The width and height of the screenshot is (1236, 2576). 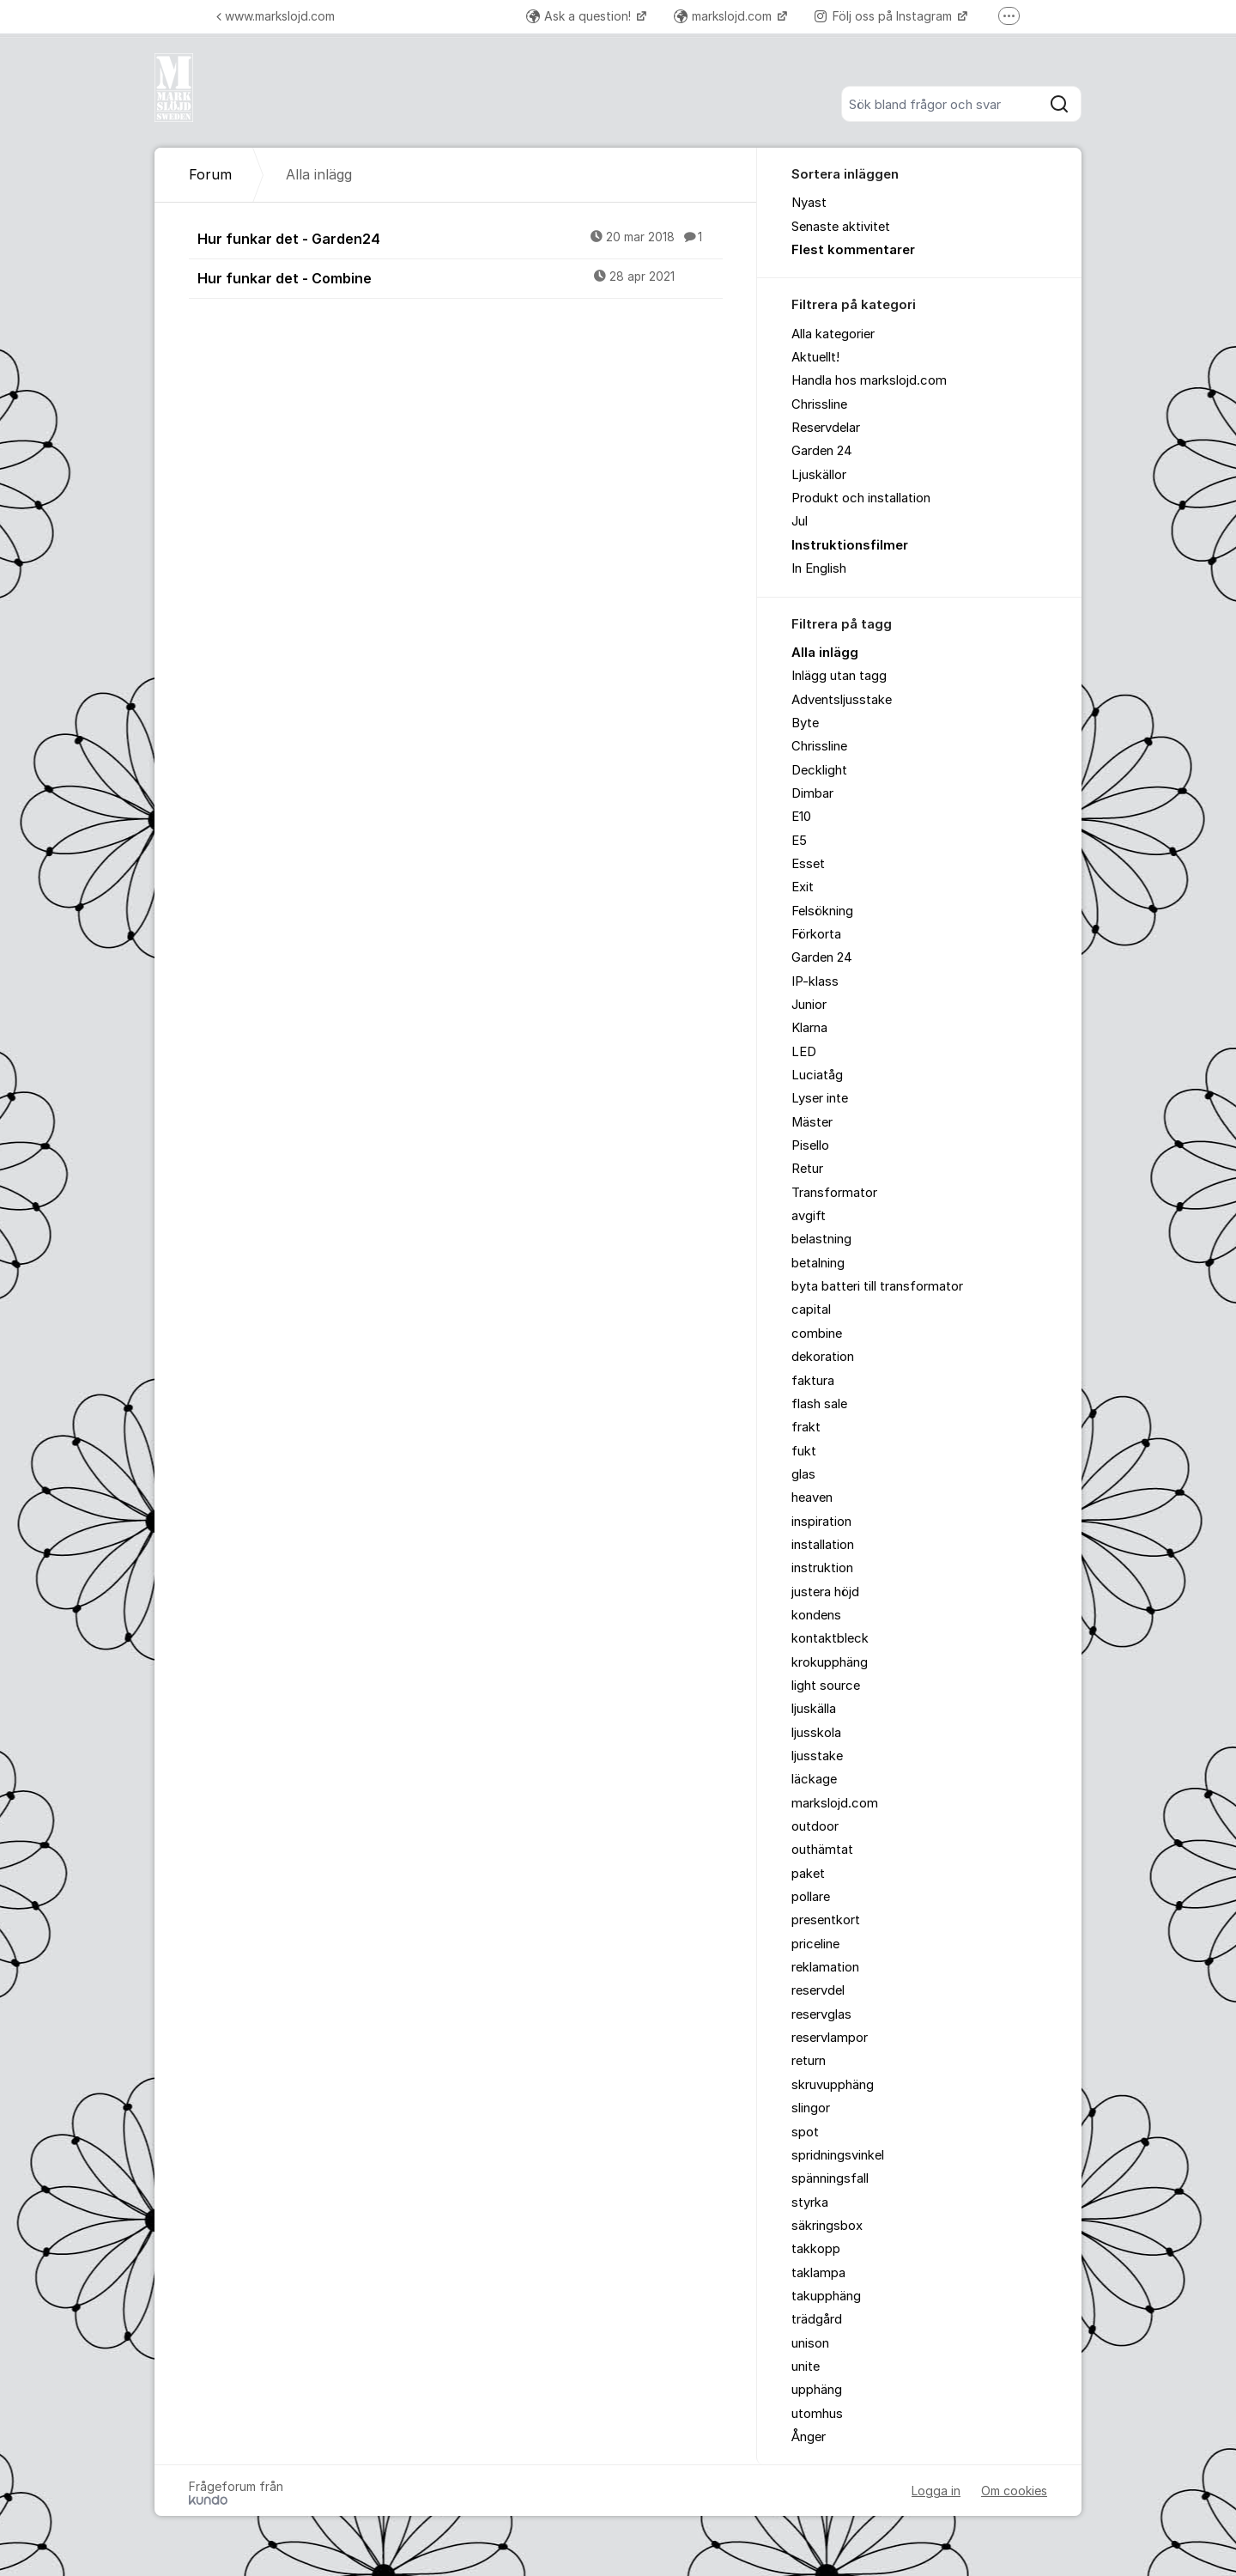 What do you see at coordinates (825, 1685) in the screenshot?
I see `light source [menuitem]` at bounding box center [825, 1685].